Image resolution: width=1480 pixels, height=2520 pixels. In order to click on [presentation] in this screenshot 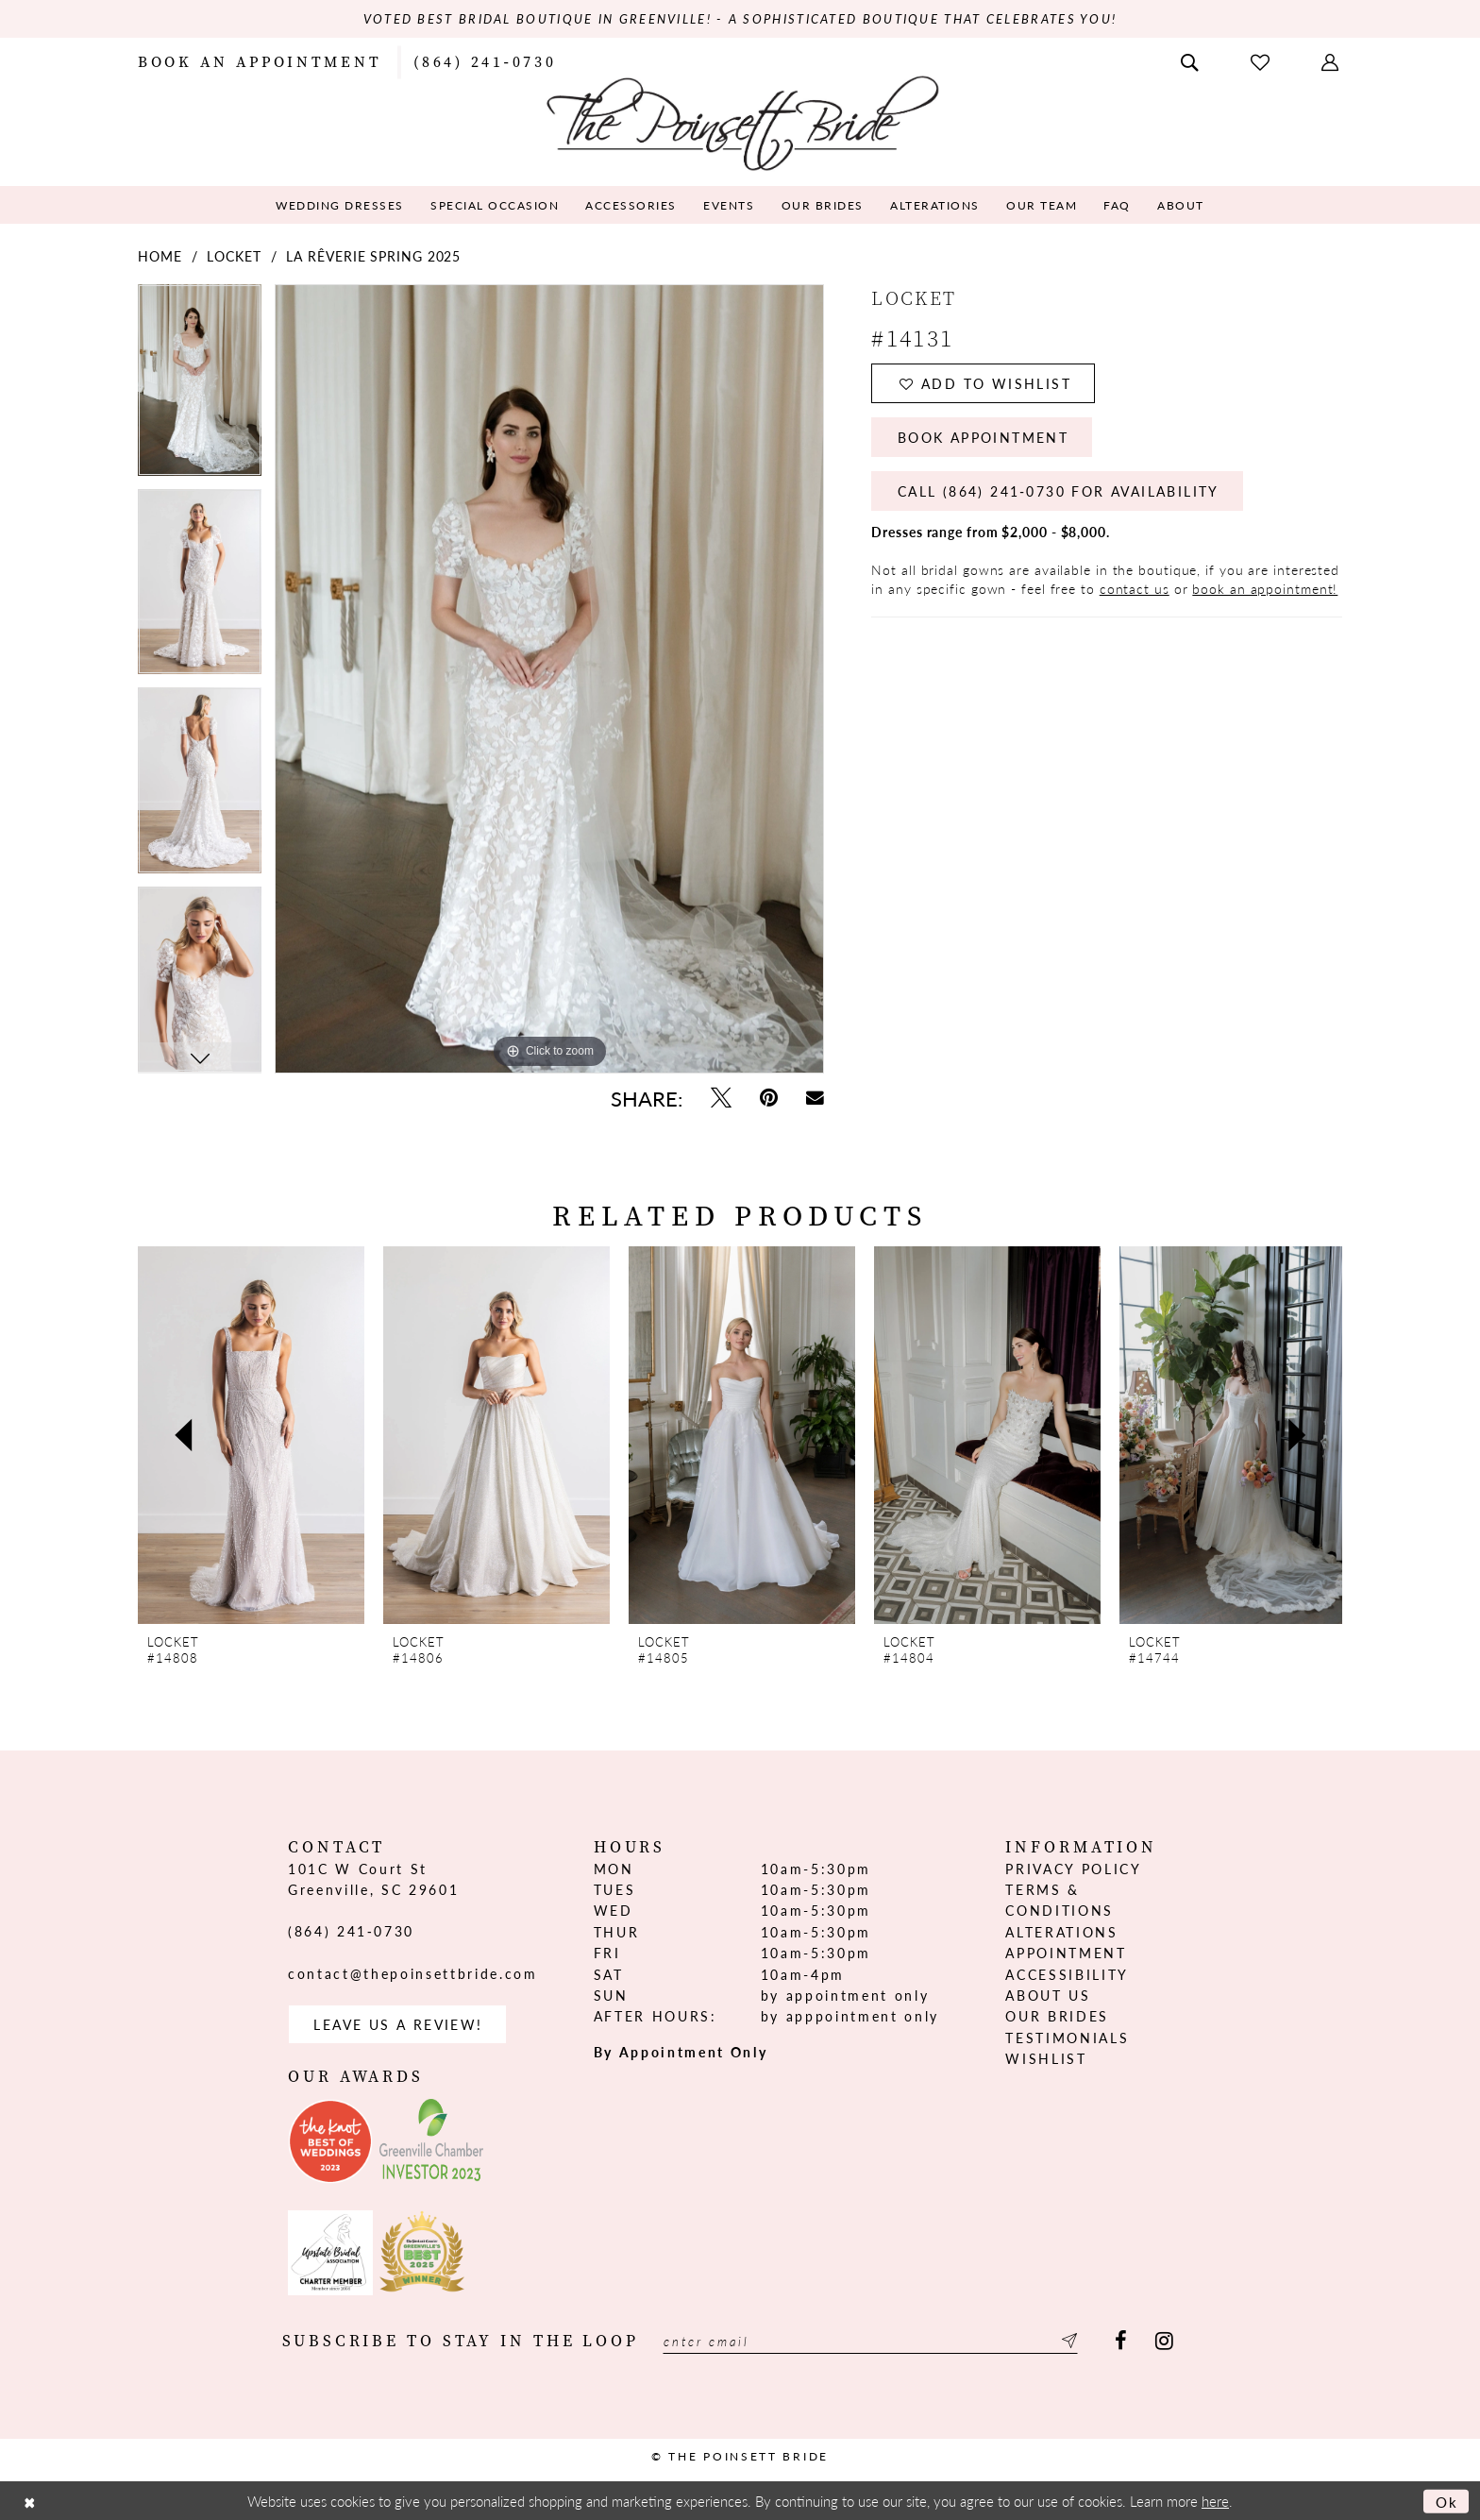, I will do `click(251, 1435)`.